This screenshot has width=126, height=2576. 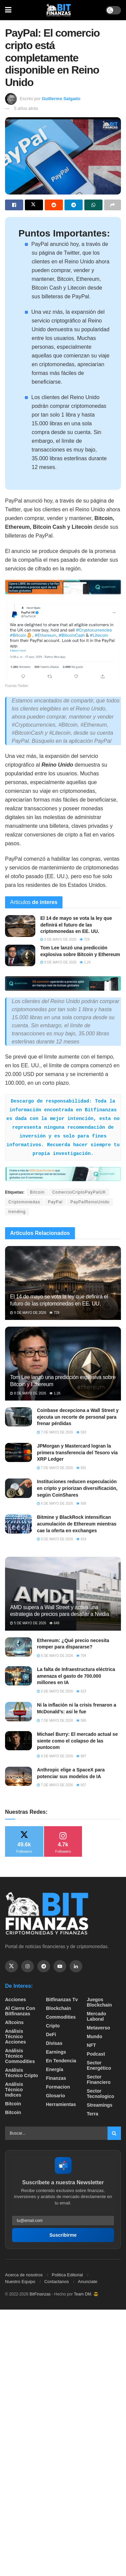 I want to click on Análisis técnico Indices, so click(x=14, y=2089).